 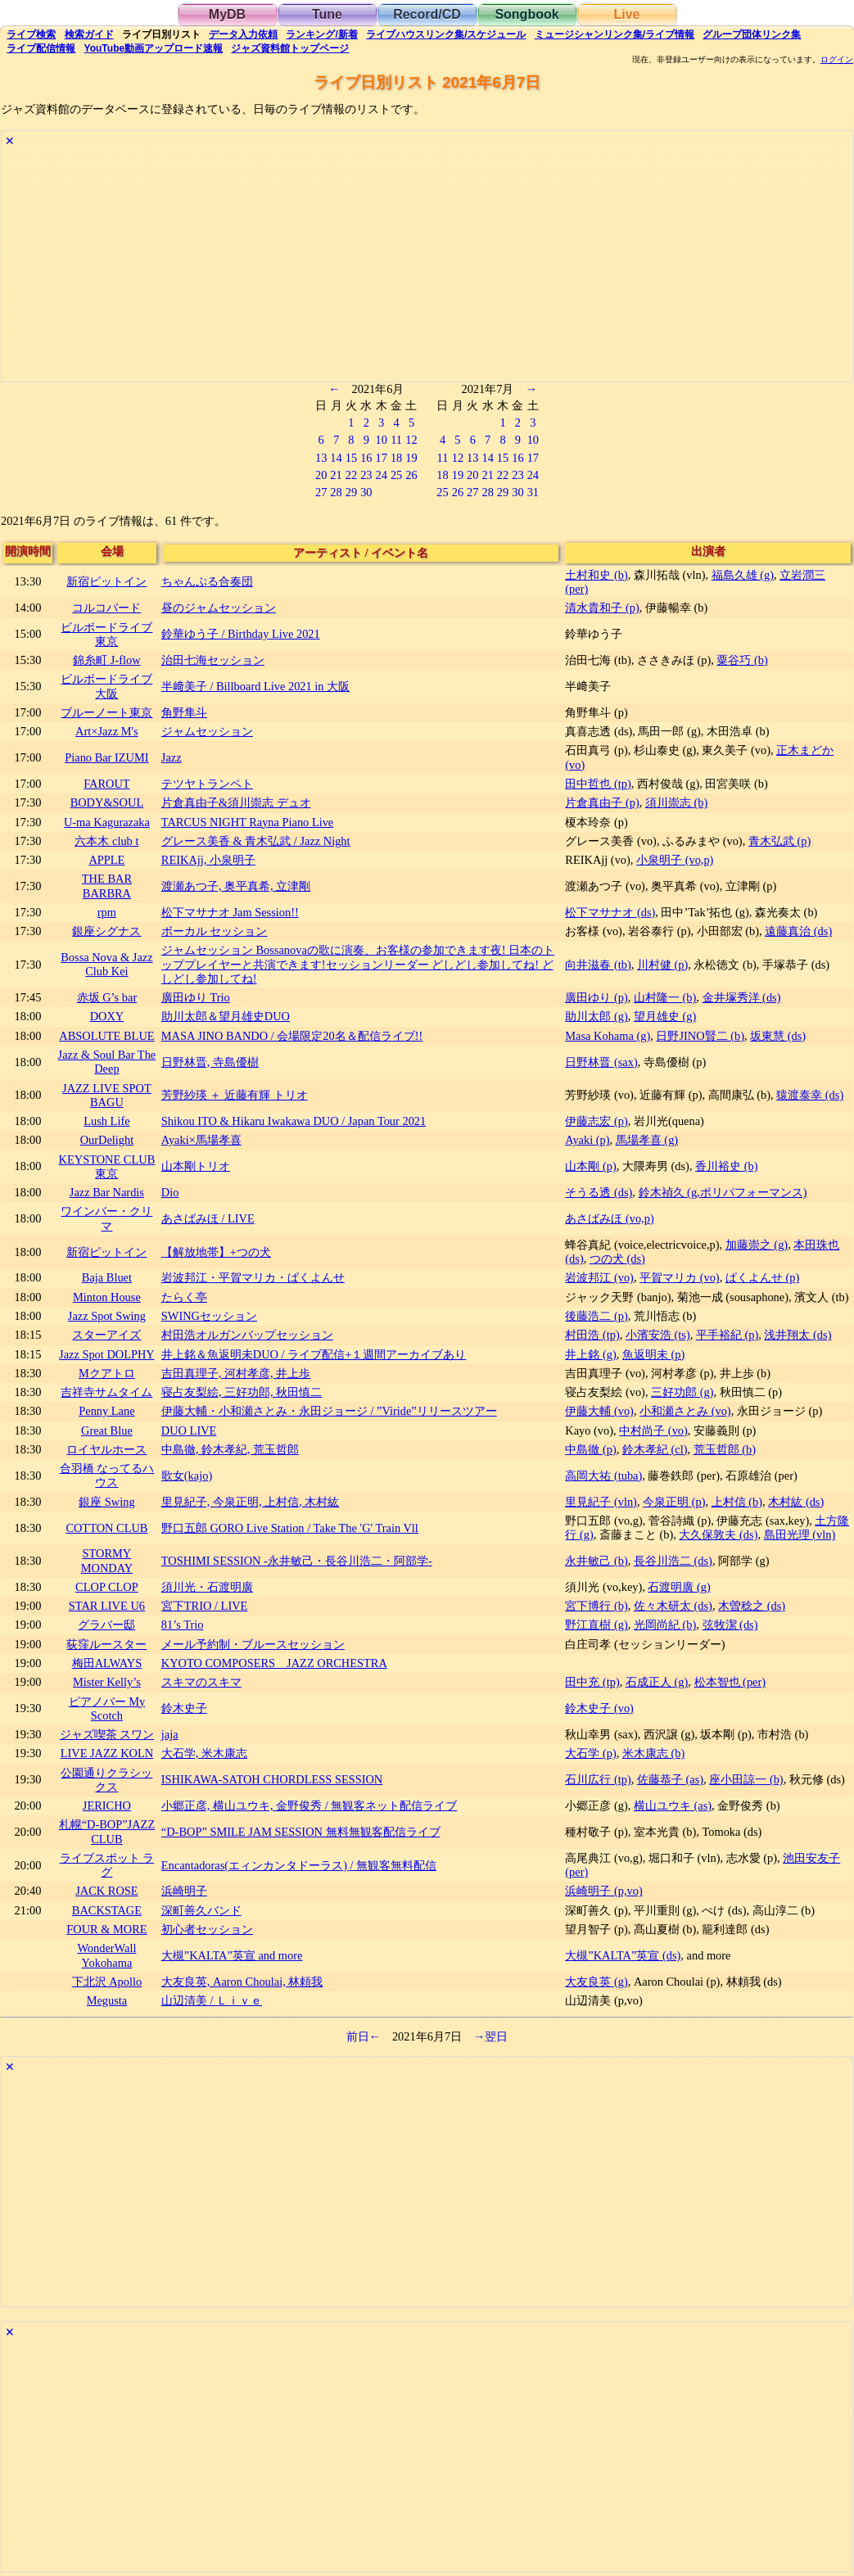 What do you see at coordinates (107, 1663) in the screenshot?
I see `梅田ALWAYS` at bounding box center [107, 1663].